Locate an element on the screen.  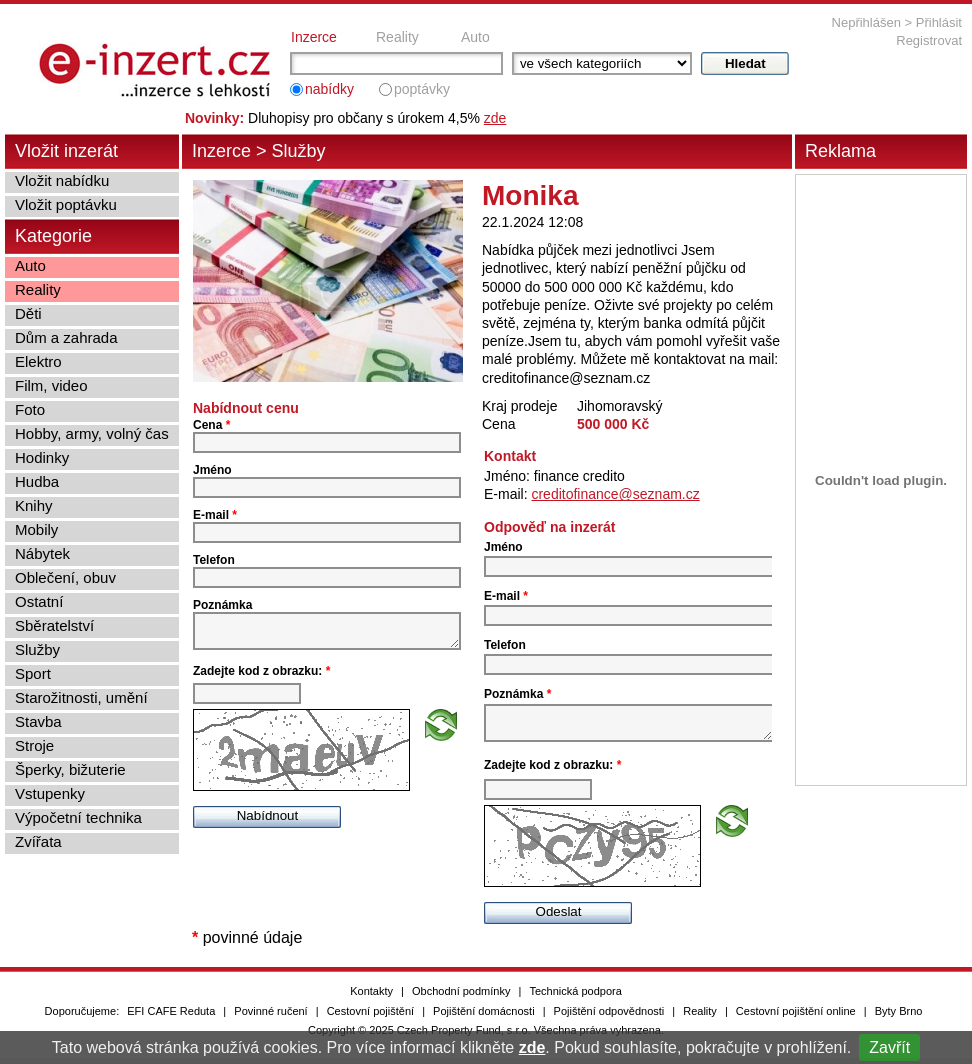
Vstupenky is located at coordinates (50, 793).